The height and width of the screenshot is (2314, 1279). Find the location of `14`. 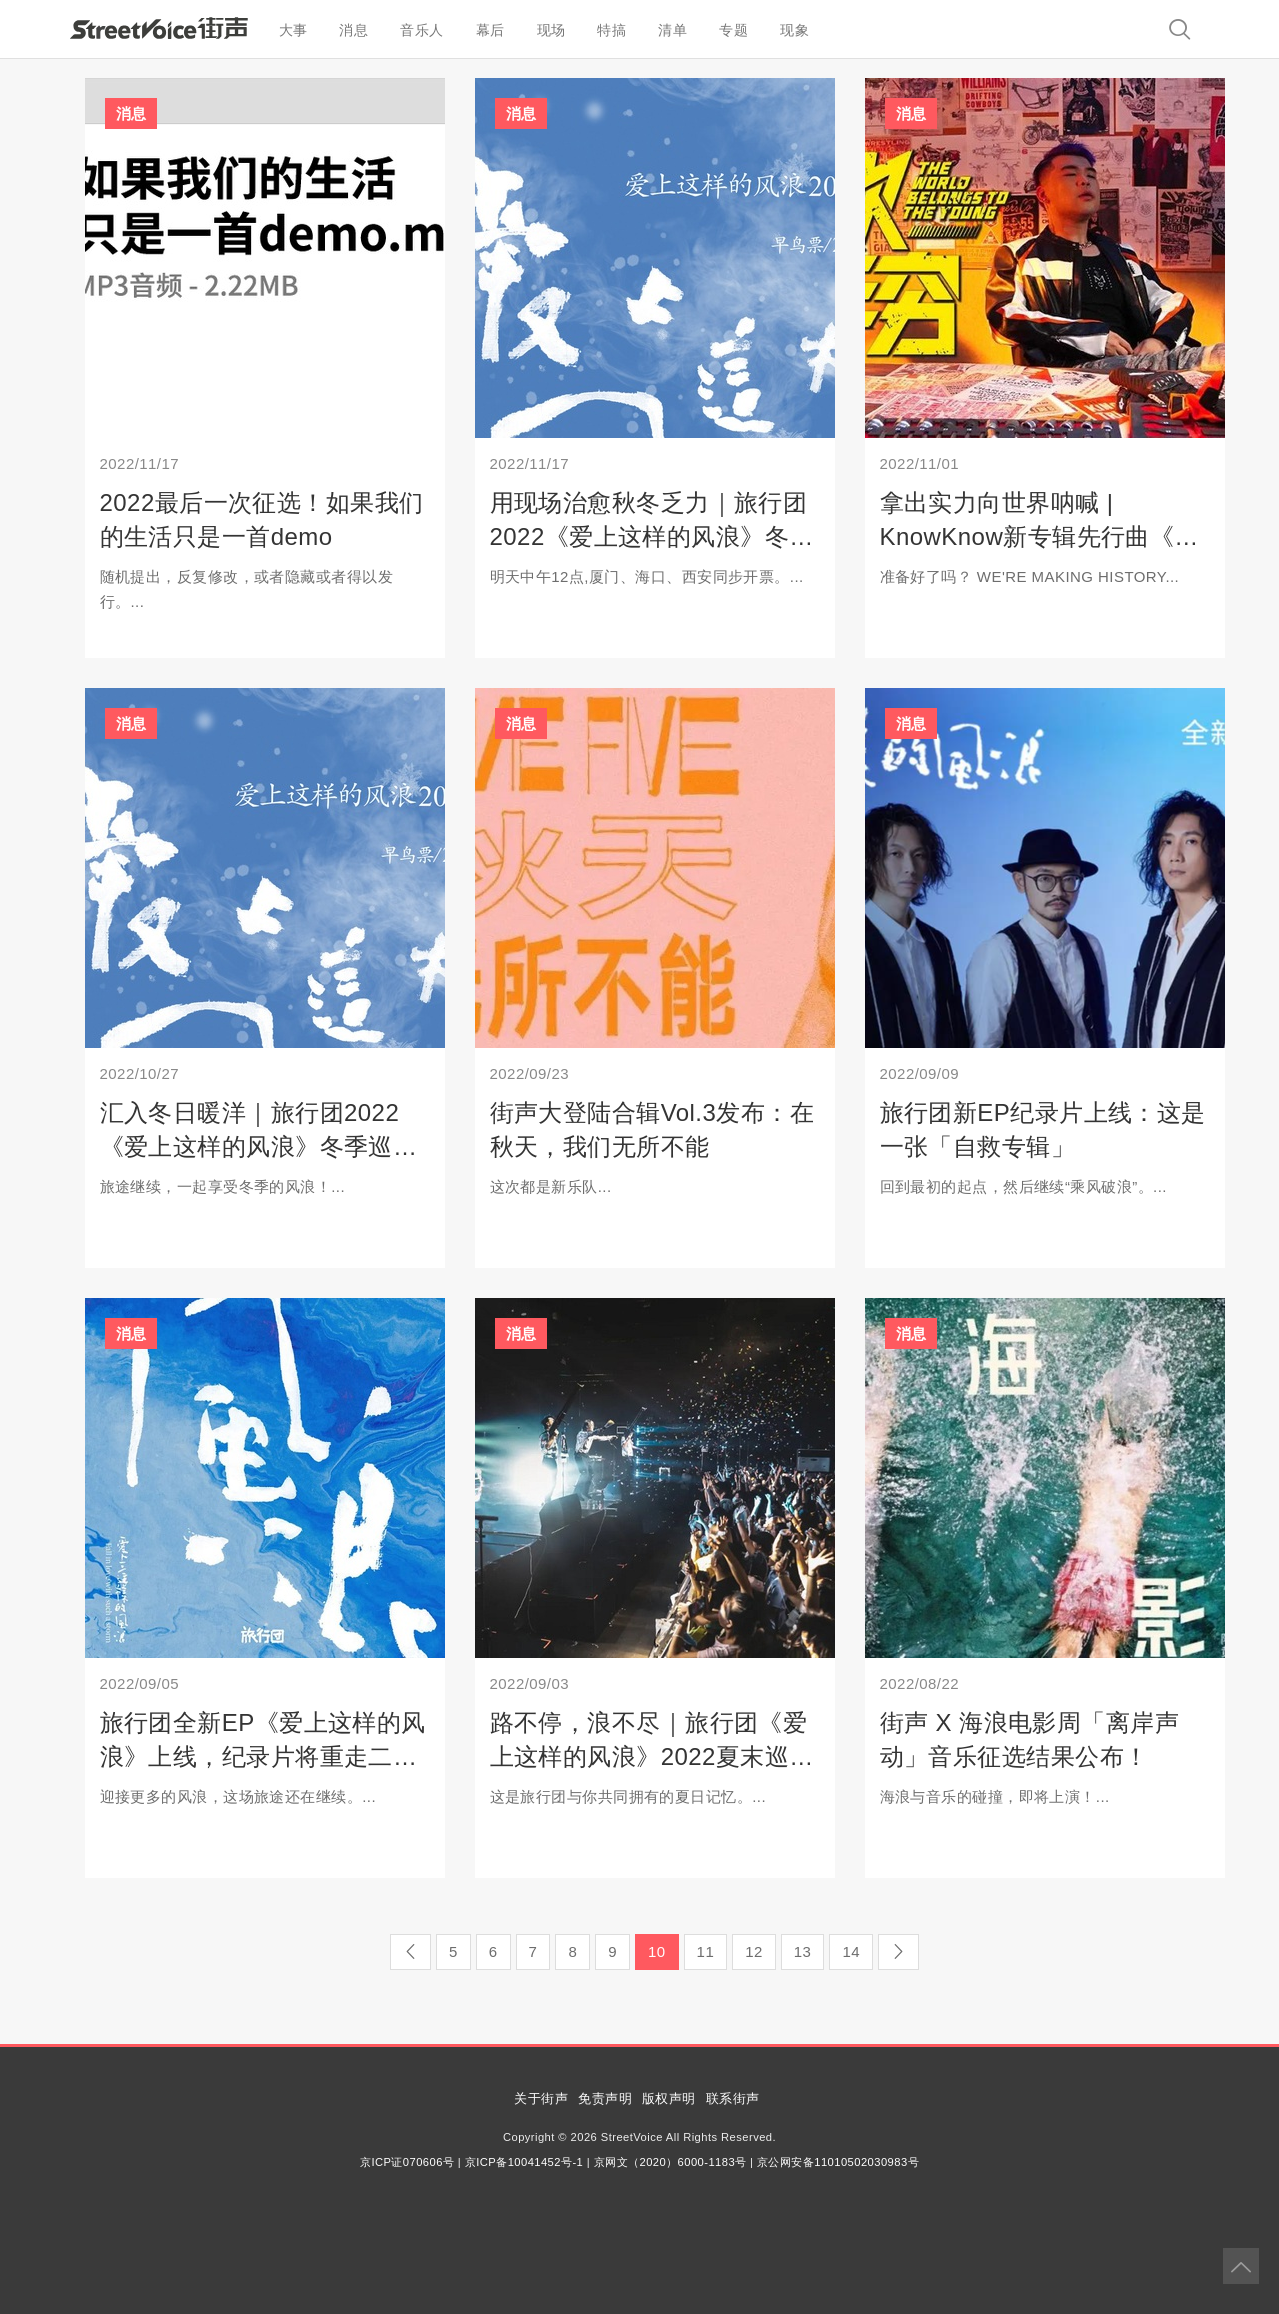

14 is located at coordinates (851, 1951).